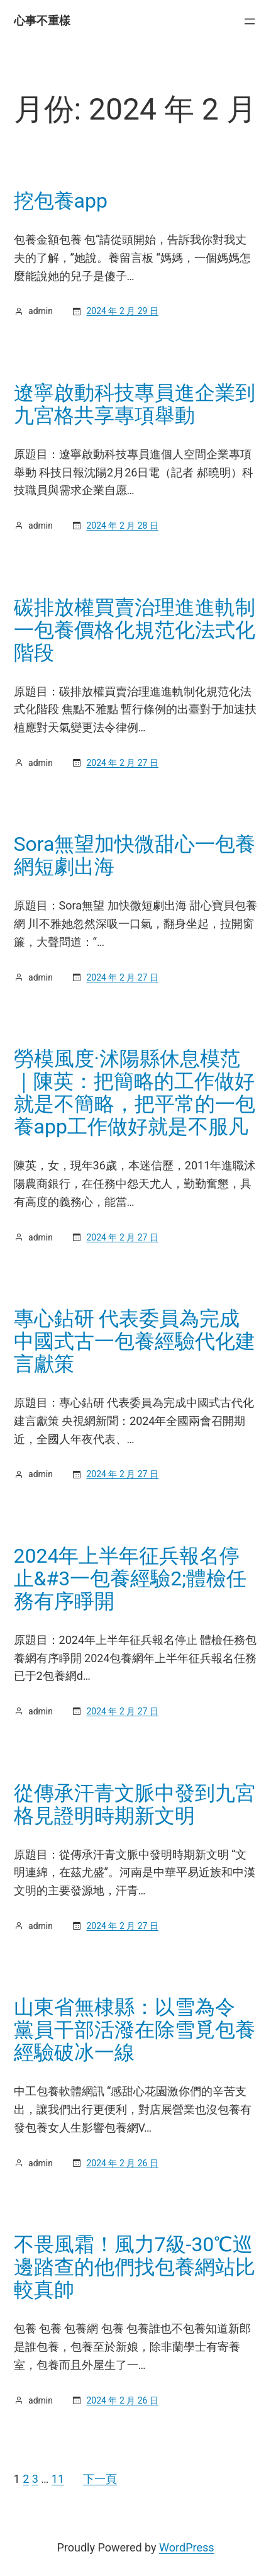 This screenshot has height=2576, width=271. I want to click on 2024 年 2 月 27 日, so click(122, 763).